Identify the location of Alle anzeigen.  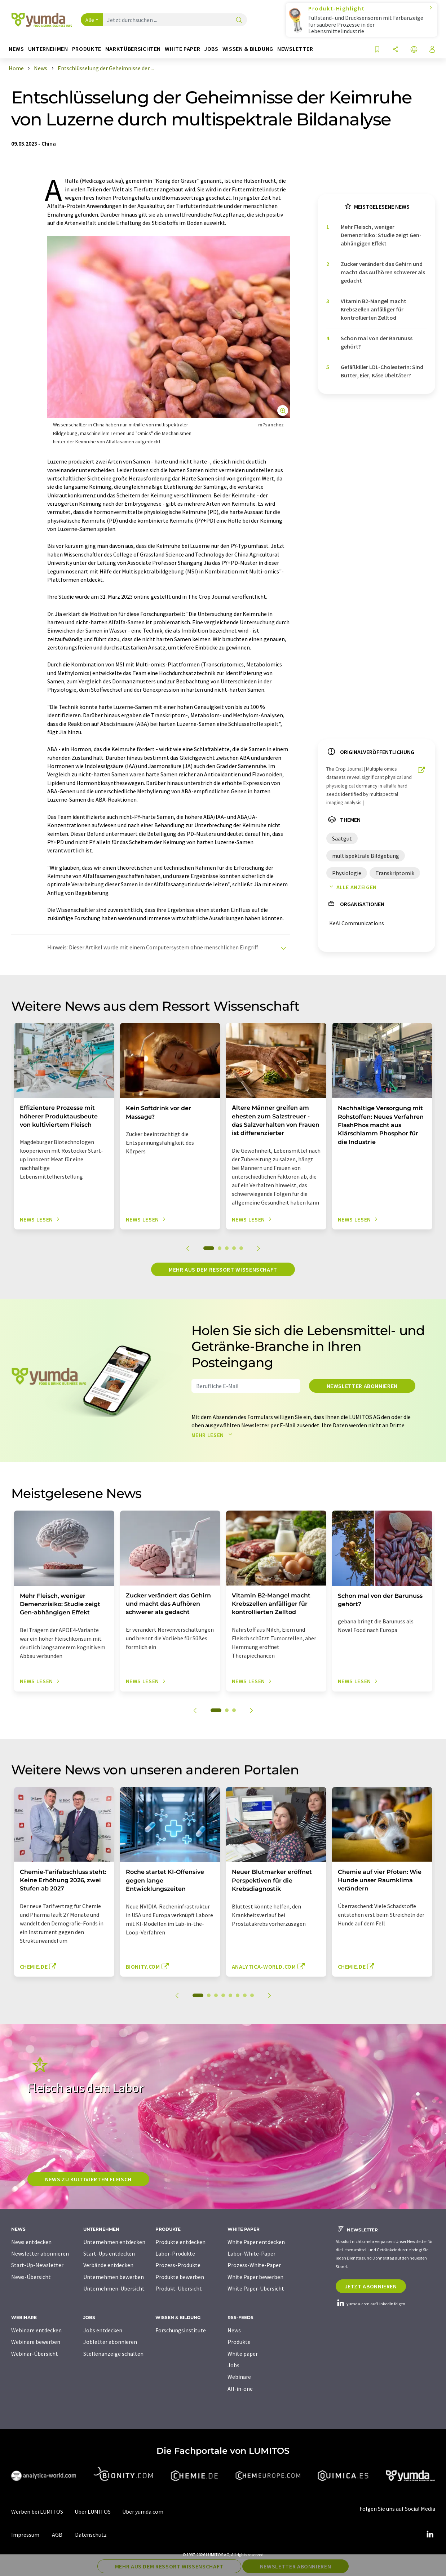
(351, 887).